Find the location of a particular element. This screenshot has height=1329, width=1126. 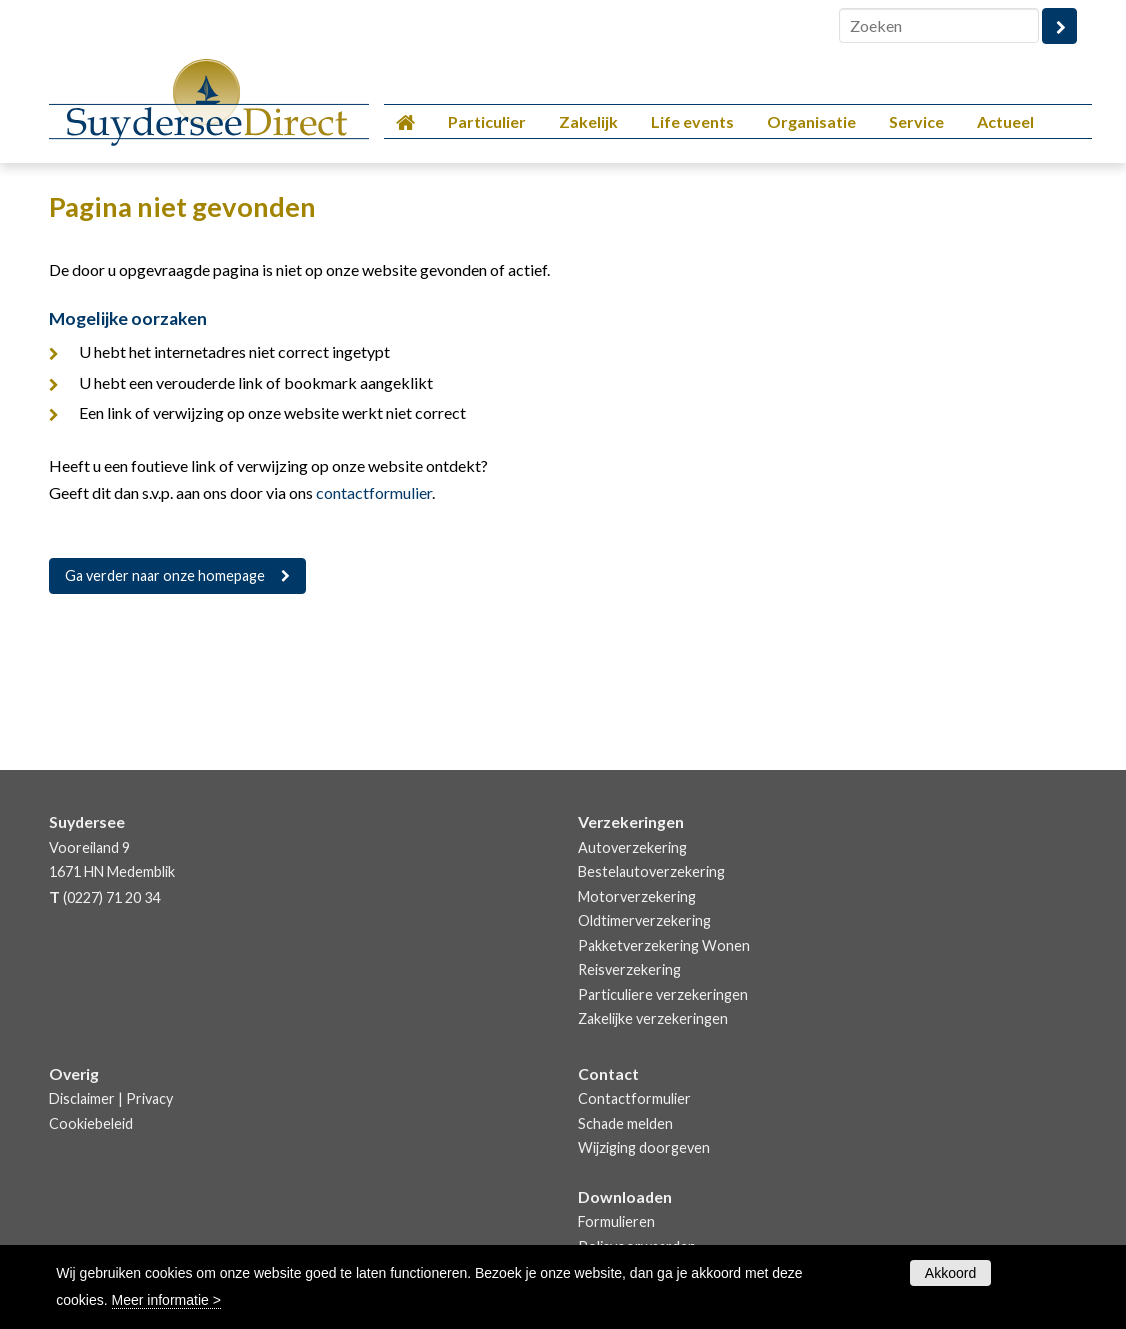

(0227) 71 20 34 is located at coordinates (111, 897).